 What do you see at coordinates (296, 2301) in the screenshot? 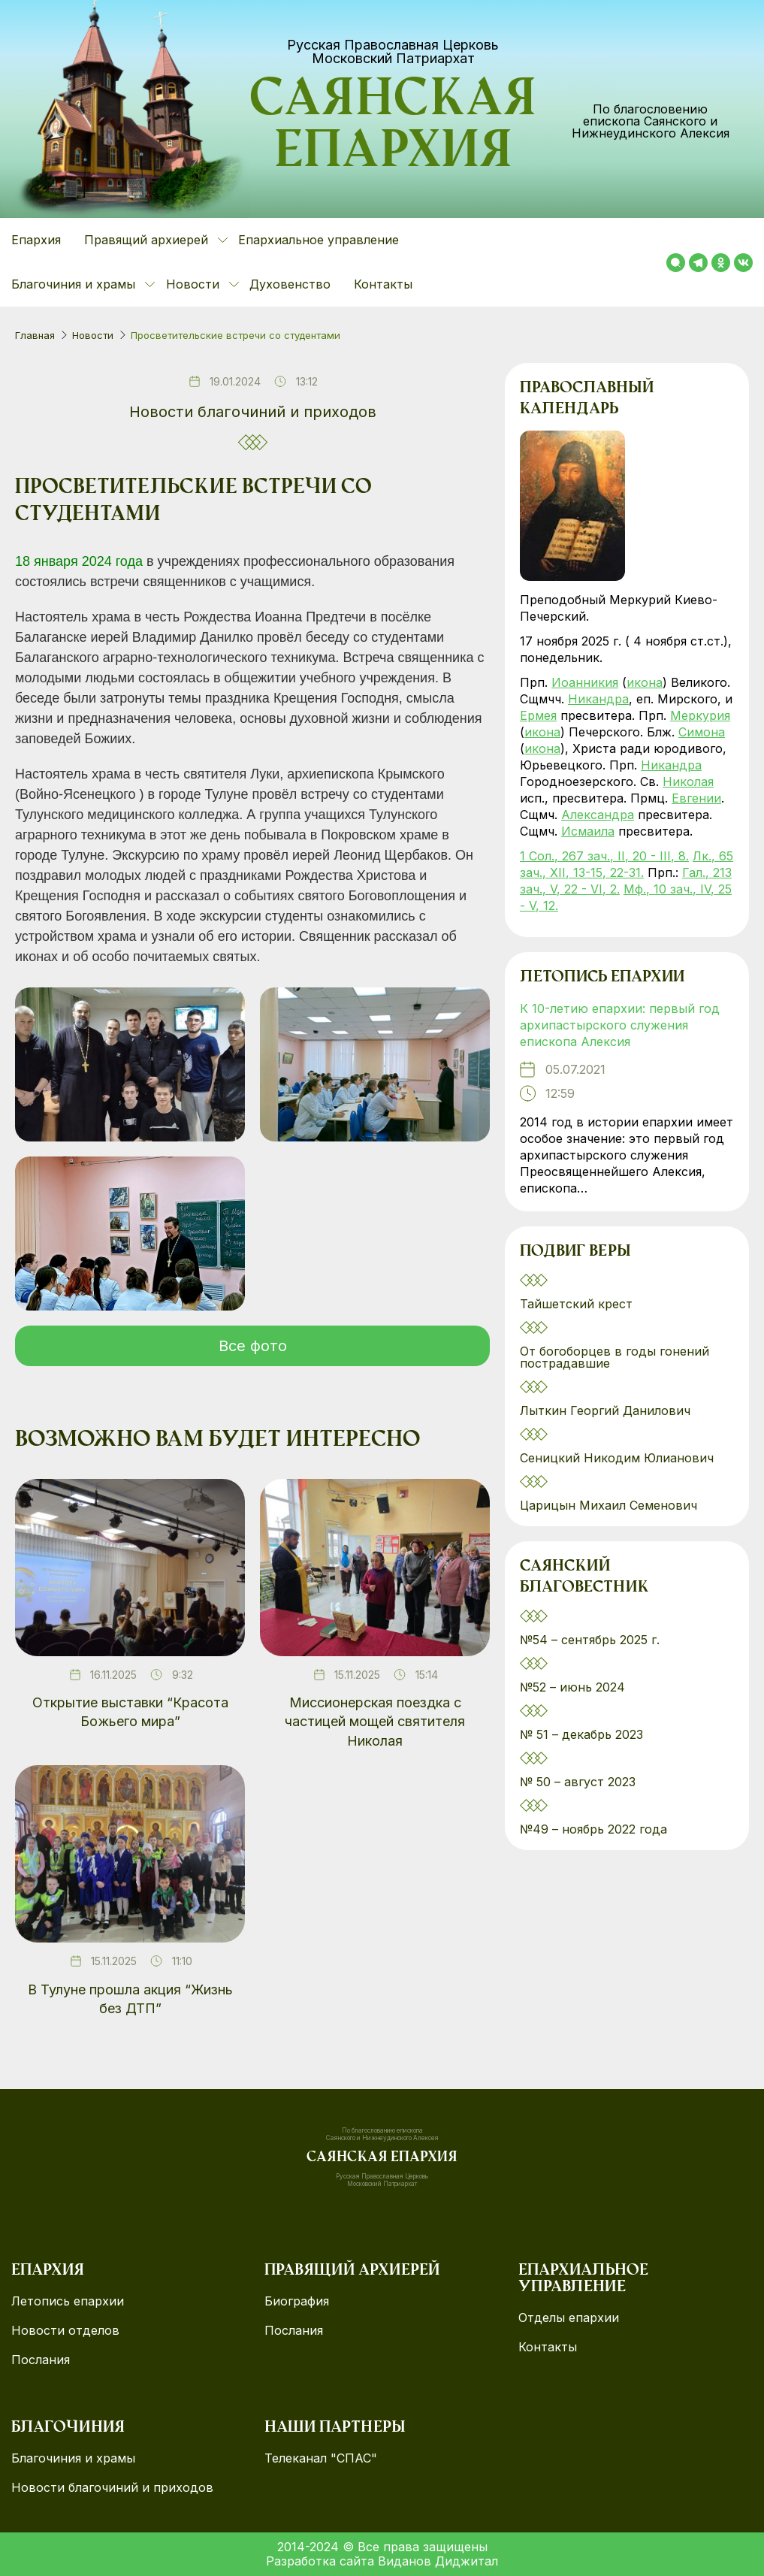
I see `Биография` at bounding box center [296, 2301].